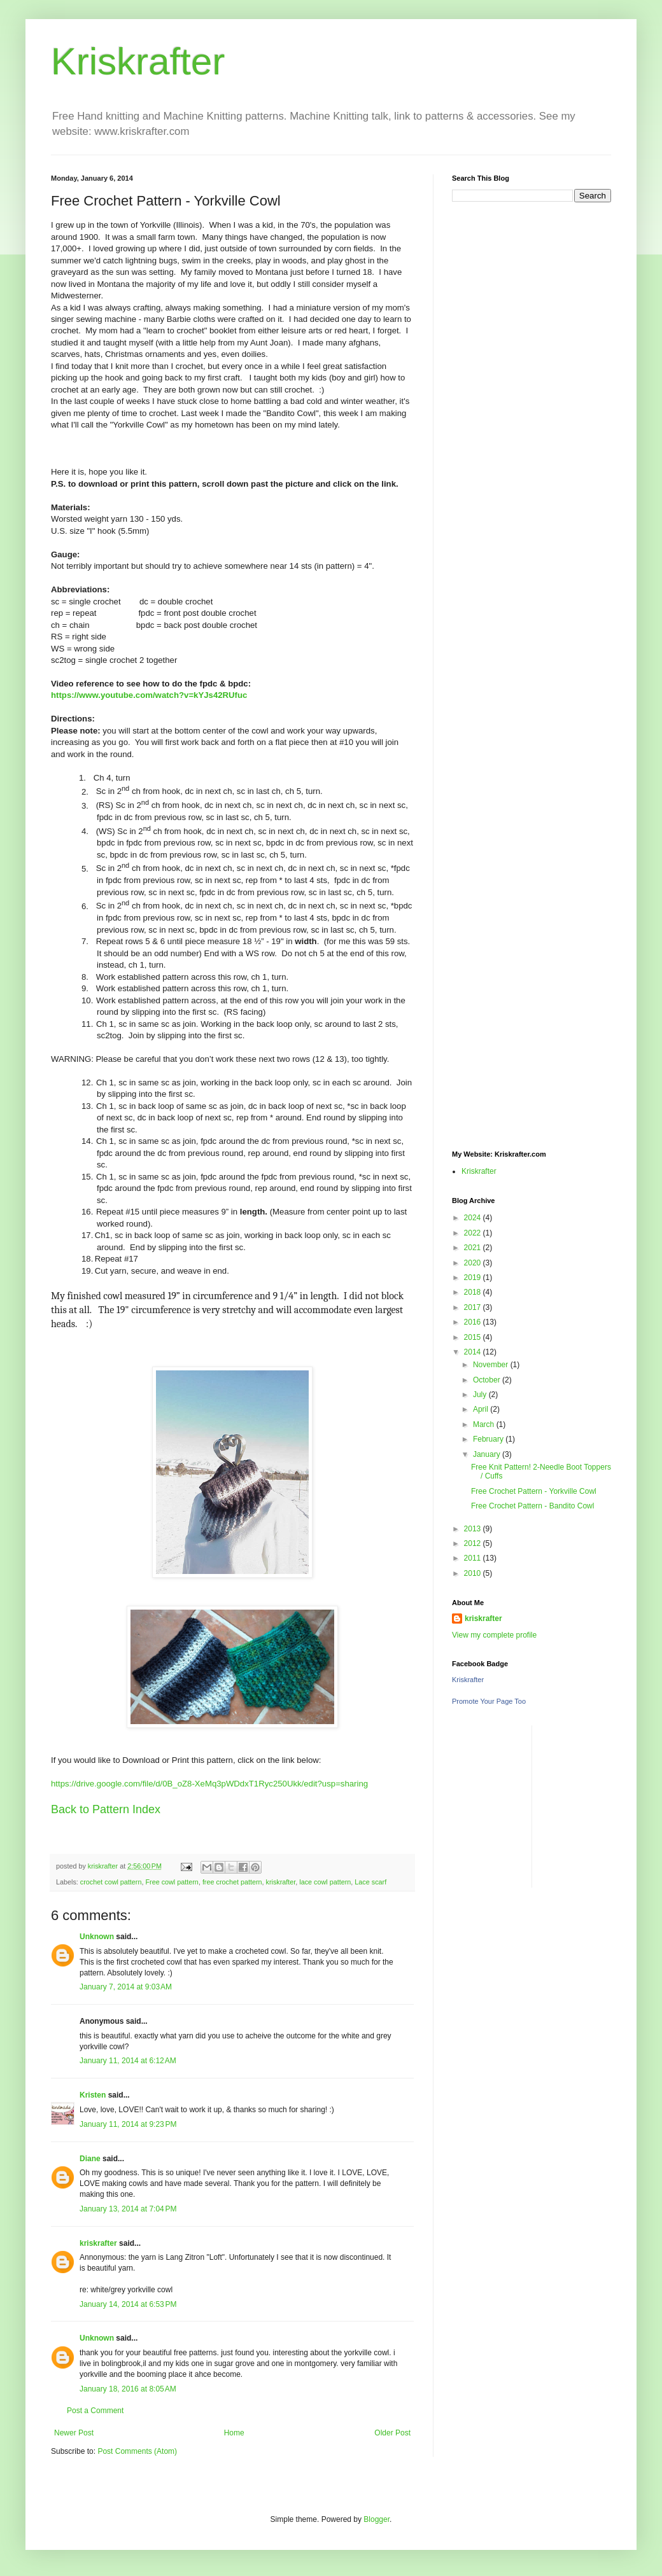  What do you see at coordinates (473, 1262) in the screenshot?
I see `2020` at bounding box center [473, 1262].